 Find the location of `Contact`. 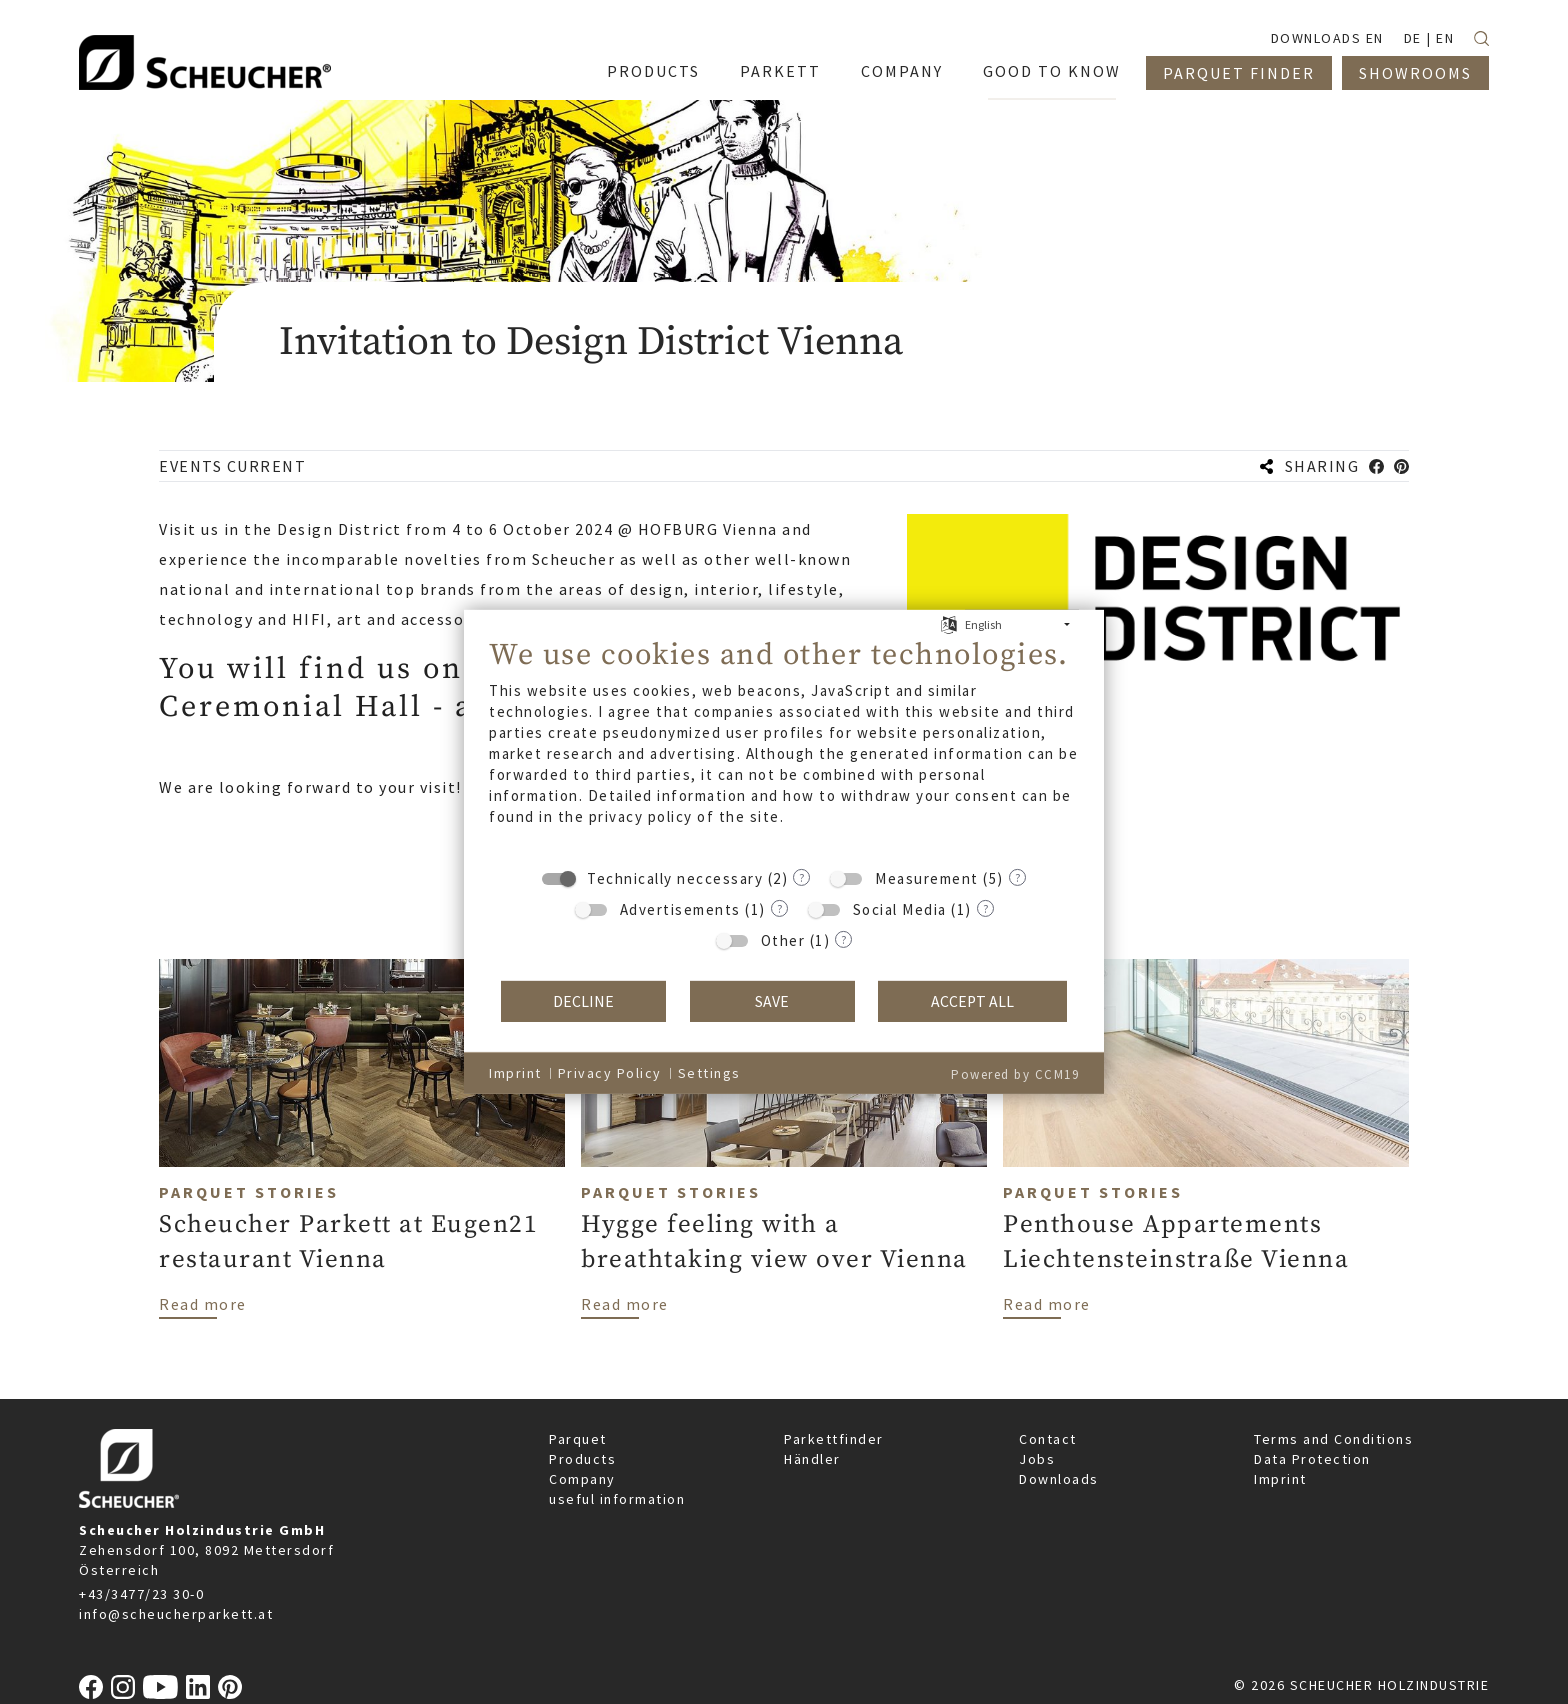

Contact is located at coordinates (1048, 1439).